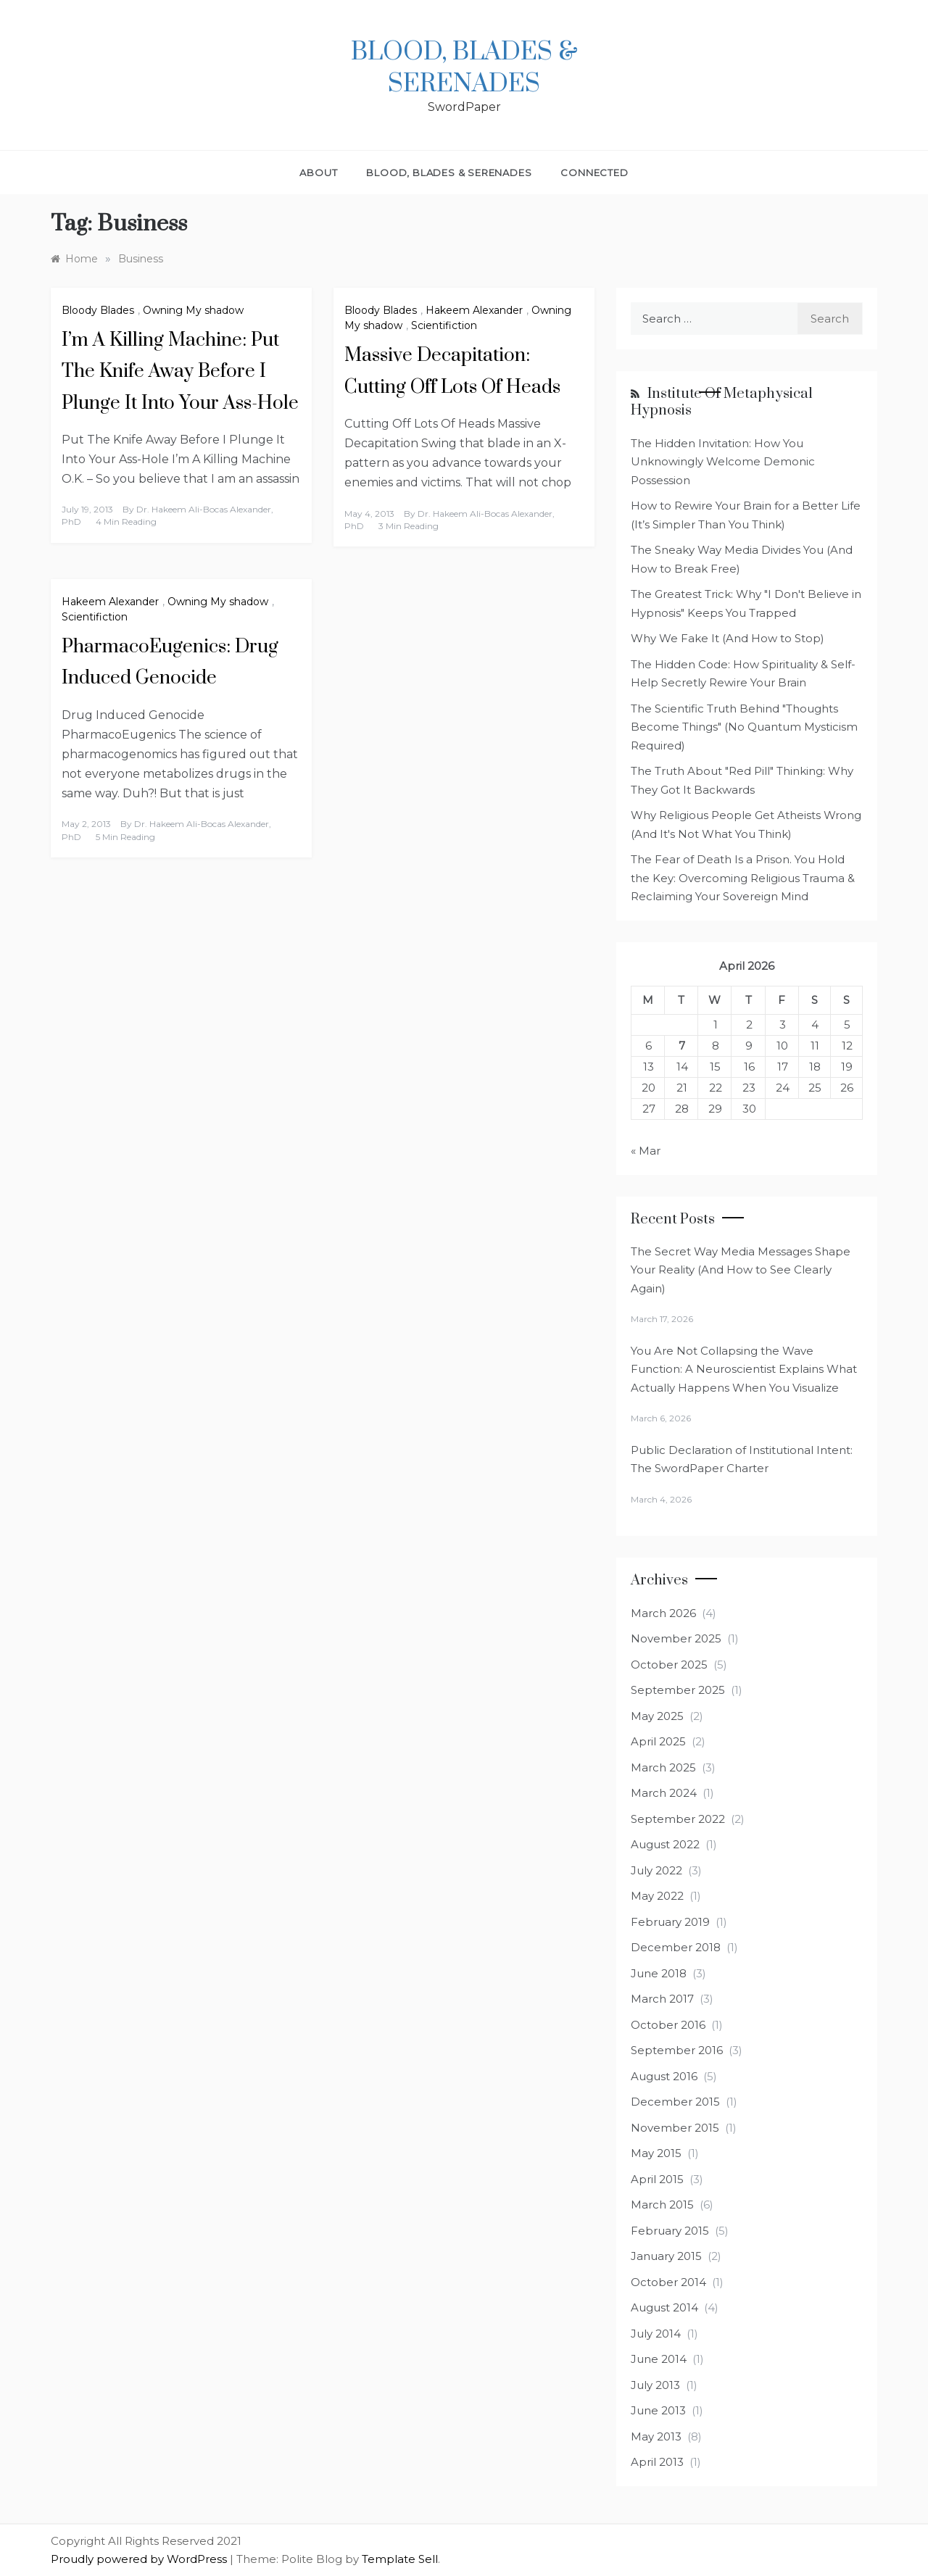 The height and width of the screenshot is (2576, 928). Describe the element at coordinates (663, 1767) in the screenshot. I see `March 2025` at that location.